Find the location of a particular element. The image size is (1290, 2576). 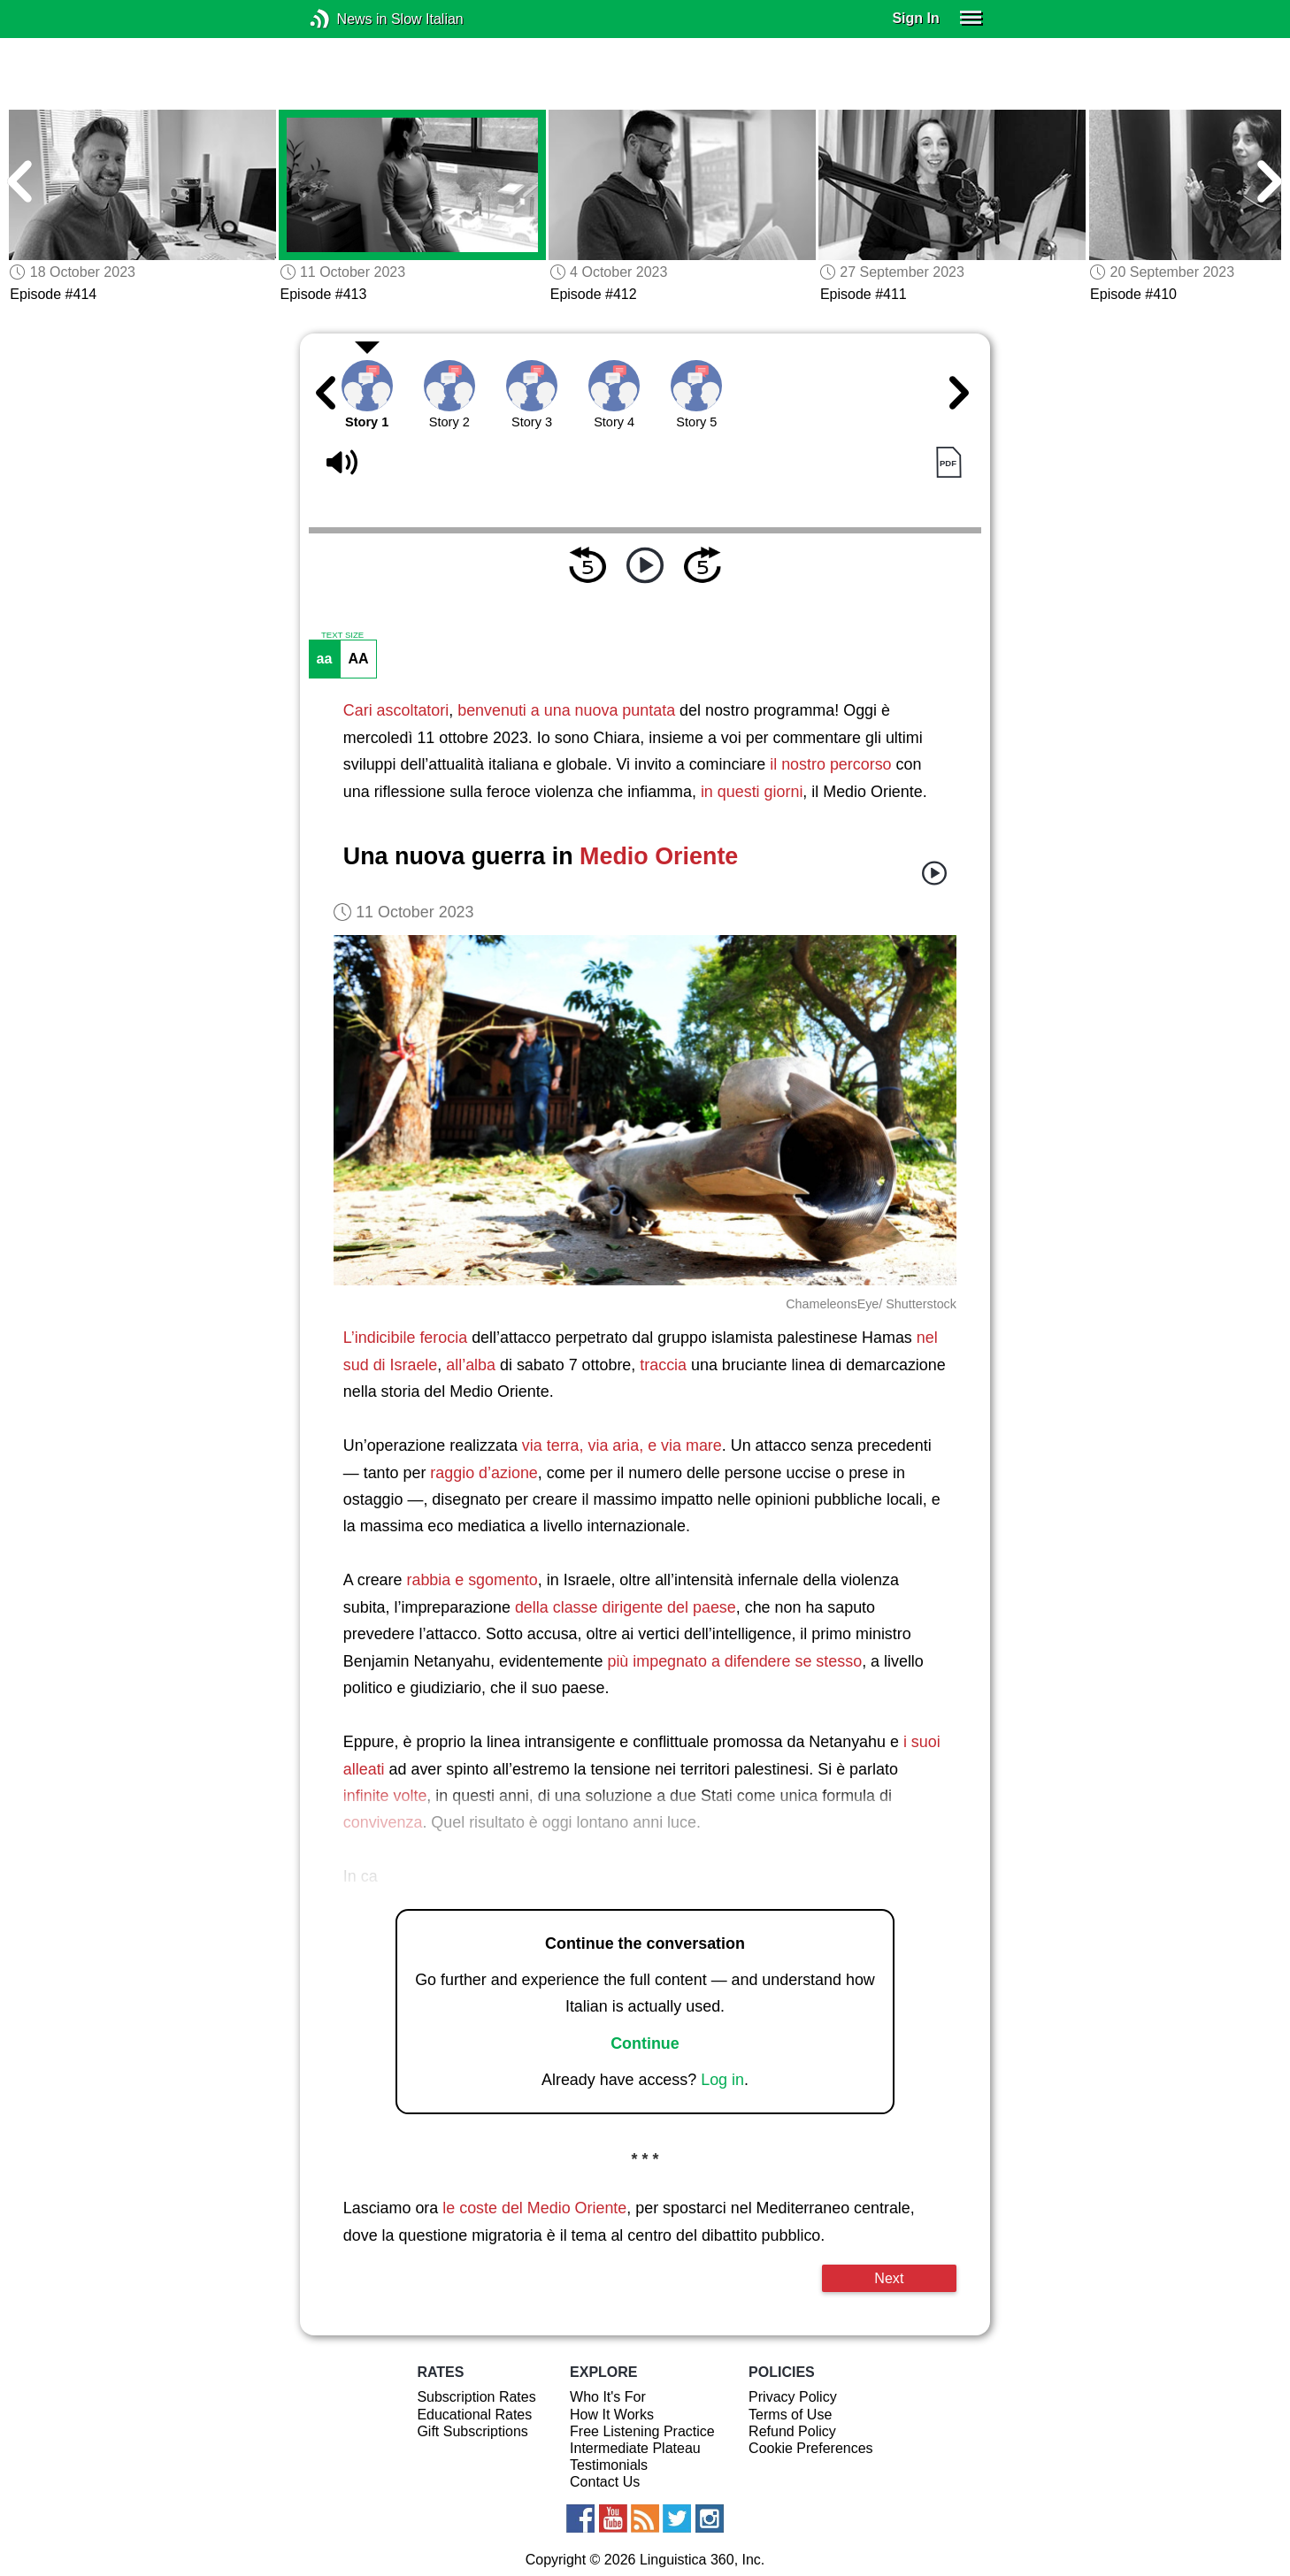

Contact Us is located at coordinates (605, 2481).